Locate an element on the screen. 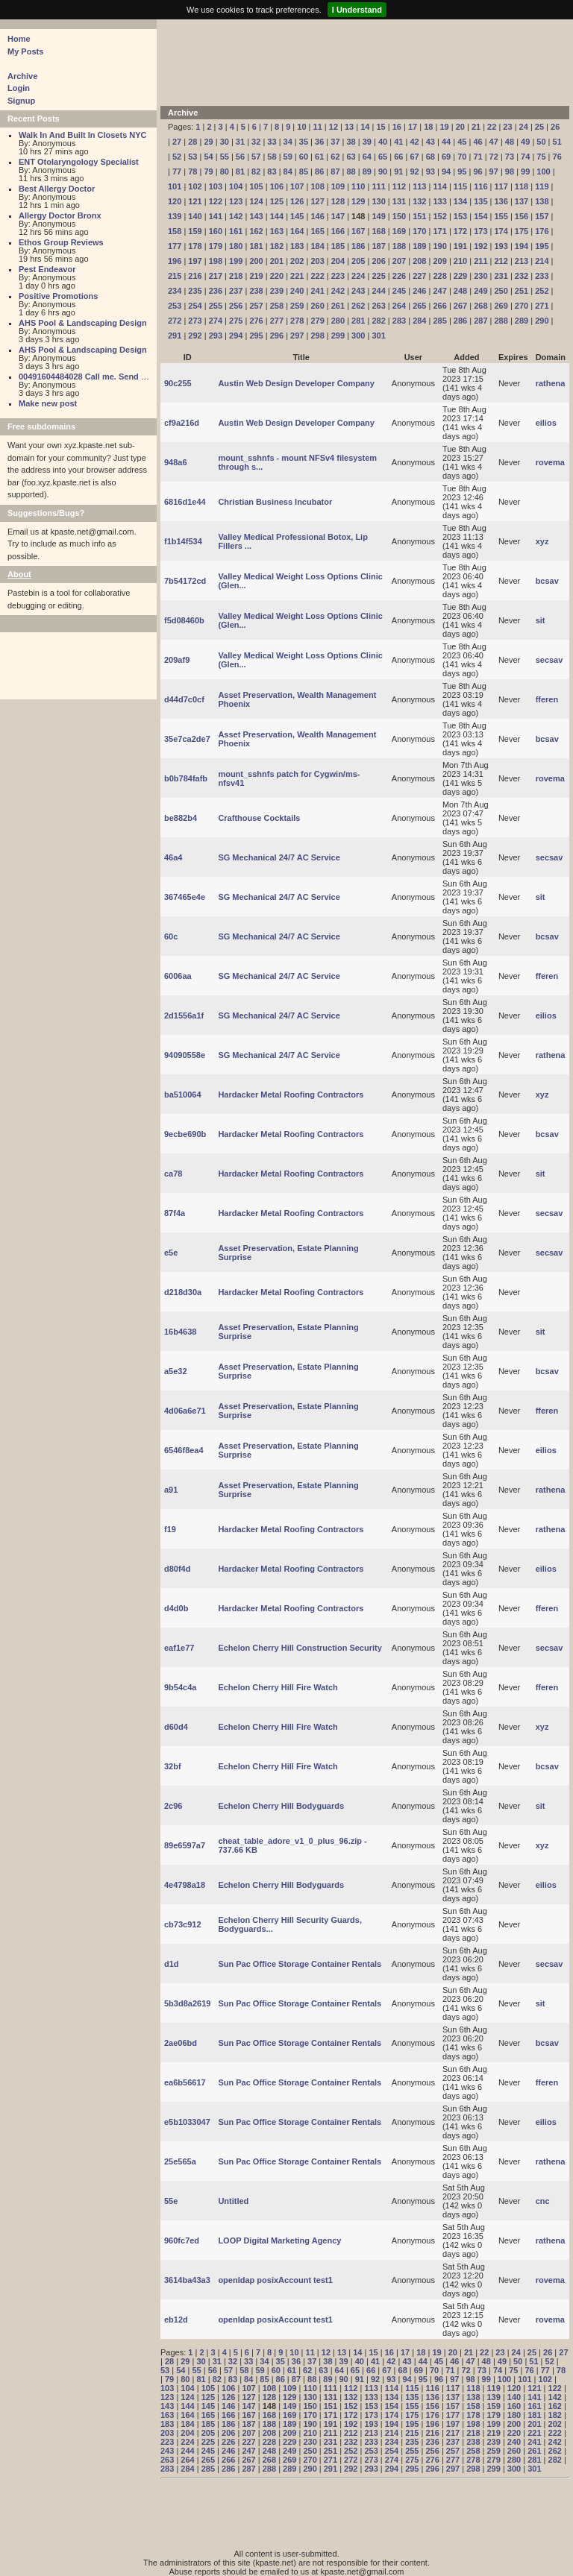 This screenshot has height=2576, width=573. Christian Business Incubator is located at coordinates (275, 501).